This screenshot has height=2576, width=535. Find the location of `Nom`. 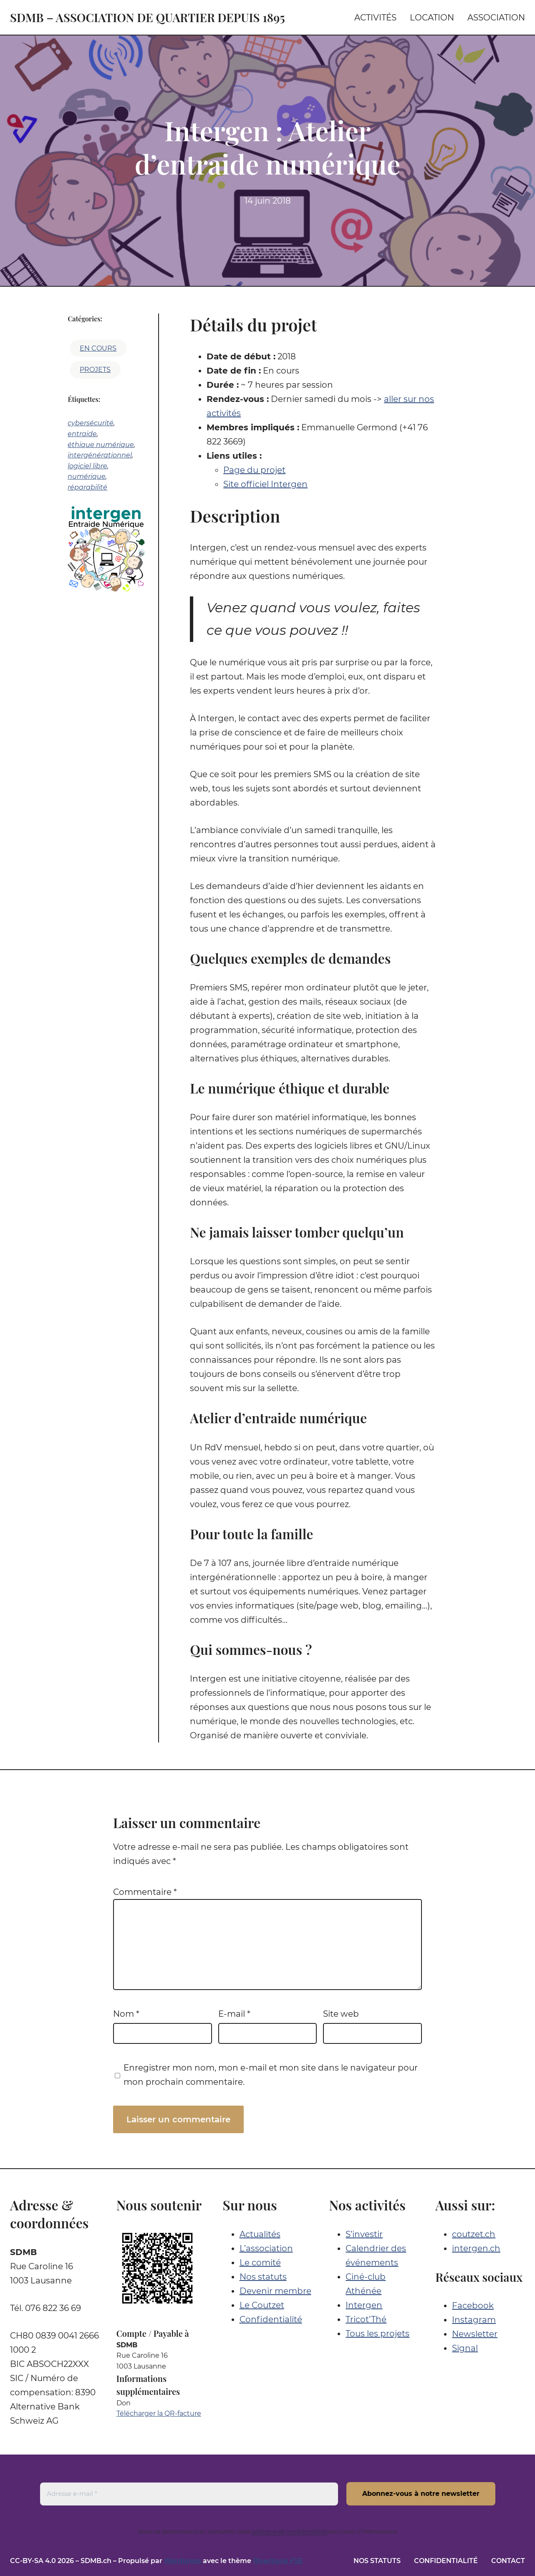

Nom is located at coordinates (126, 2014).